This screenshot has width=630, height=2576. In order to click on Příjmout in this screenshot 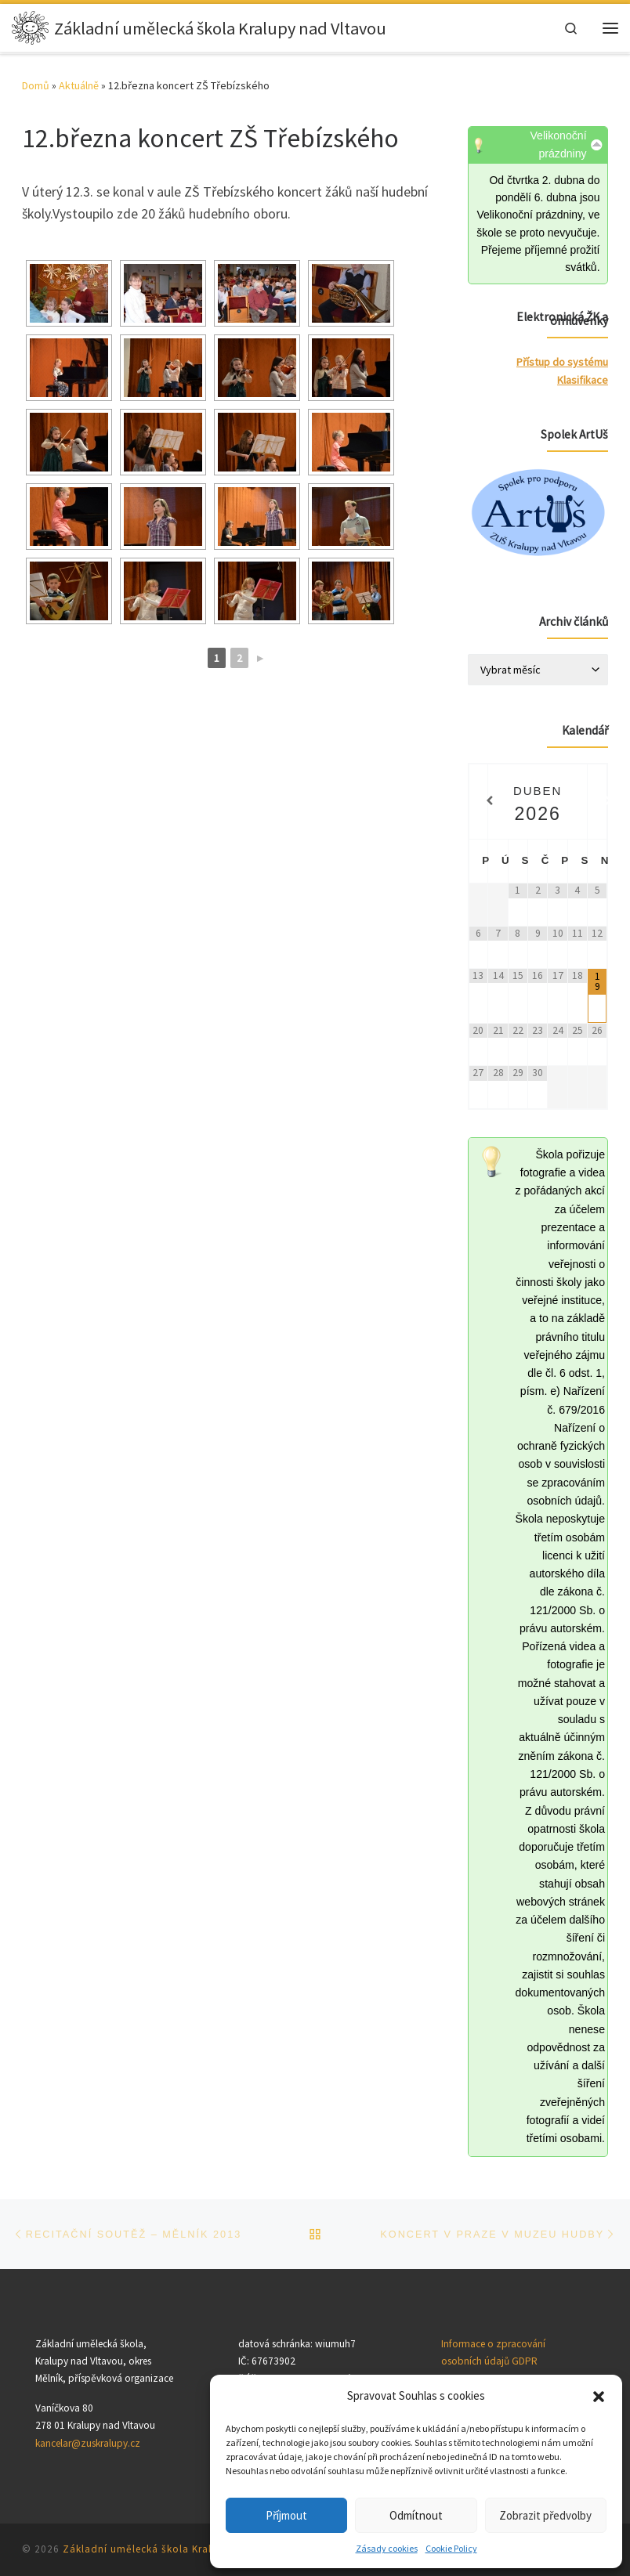, I will do `click(286, 2515)`.